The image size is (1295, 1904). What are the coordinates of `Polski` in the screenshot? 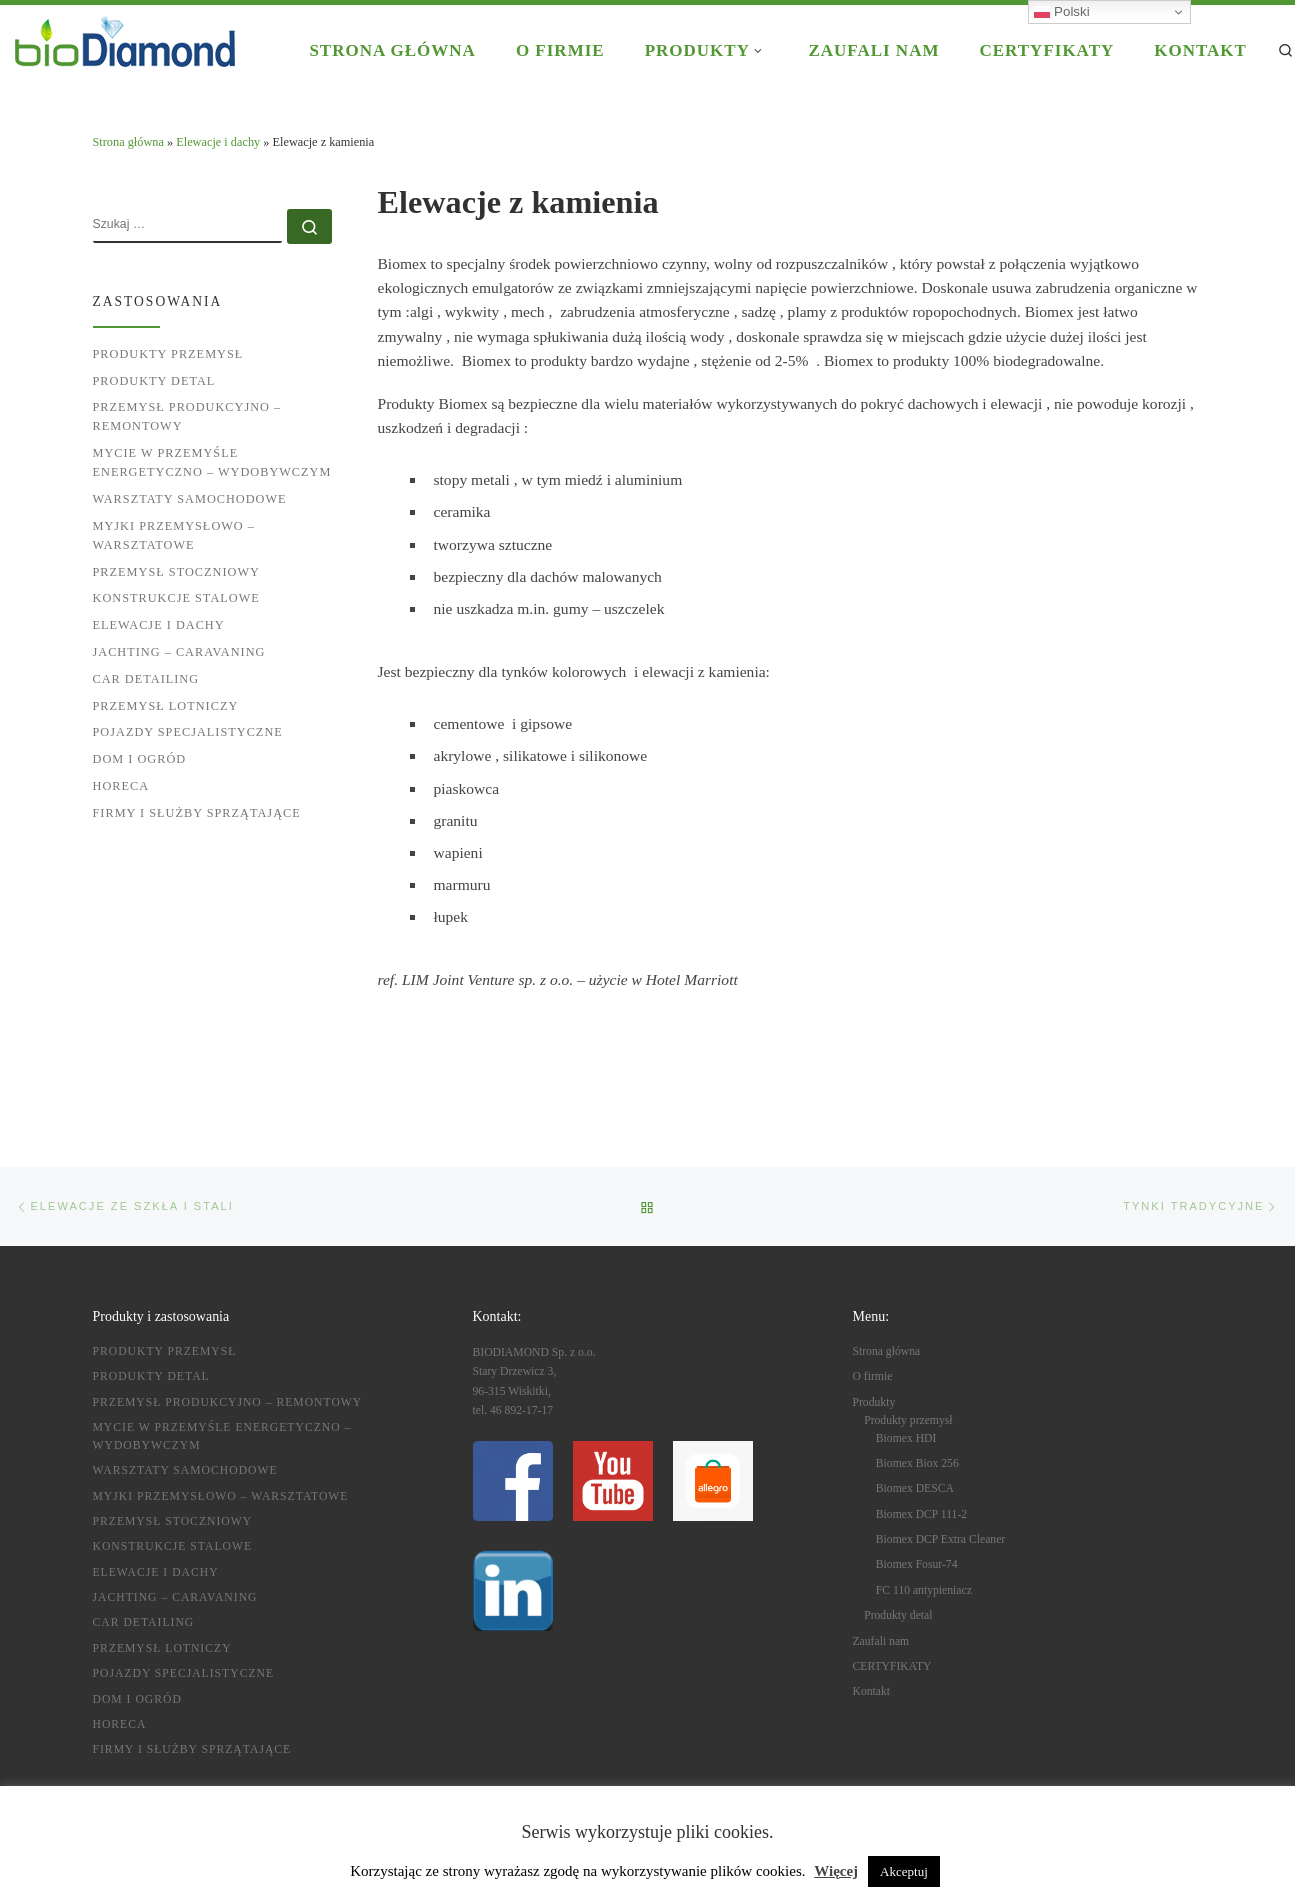 It's located at (1061, 12).